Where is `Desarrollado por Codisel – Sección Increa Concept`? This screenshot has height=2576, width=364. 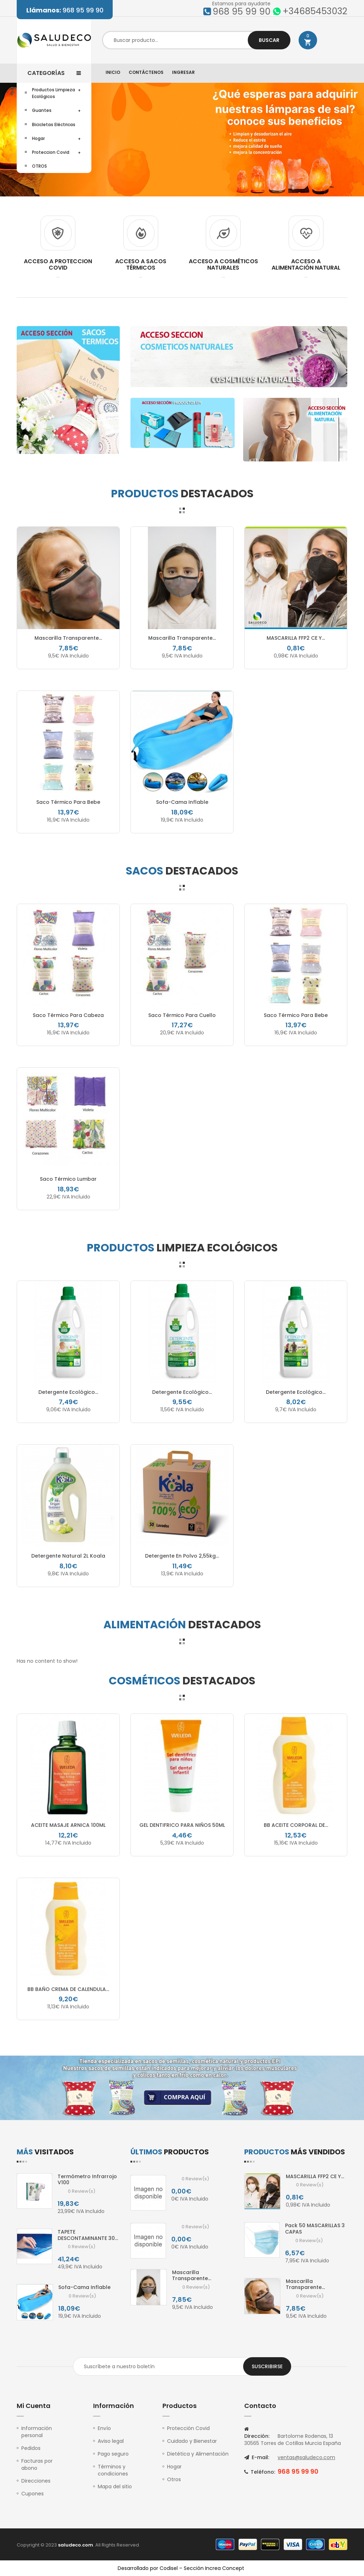 Desarrollado por Codisel – Sección Increa Concept is located at coordinates (181, 2568).